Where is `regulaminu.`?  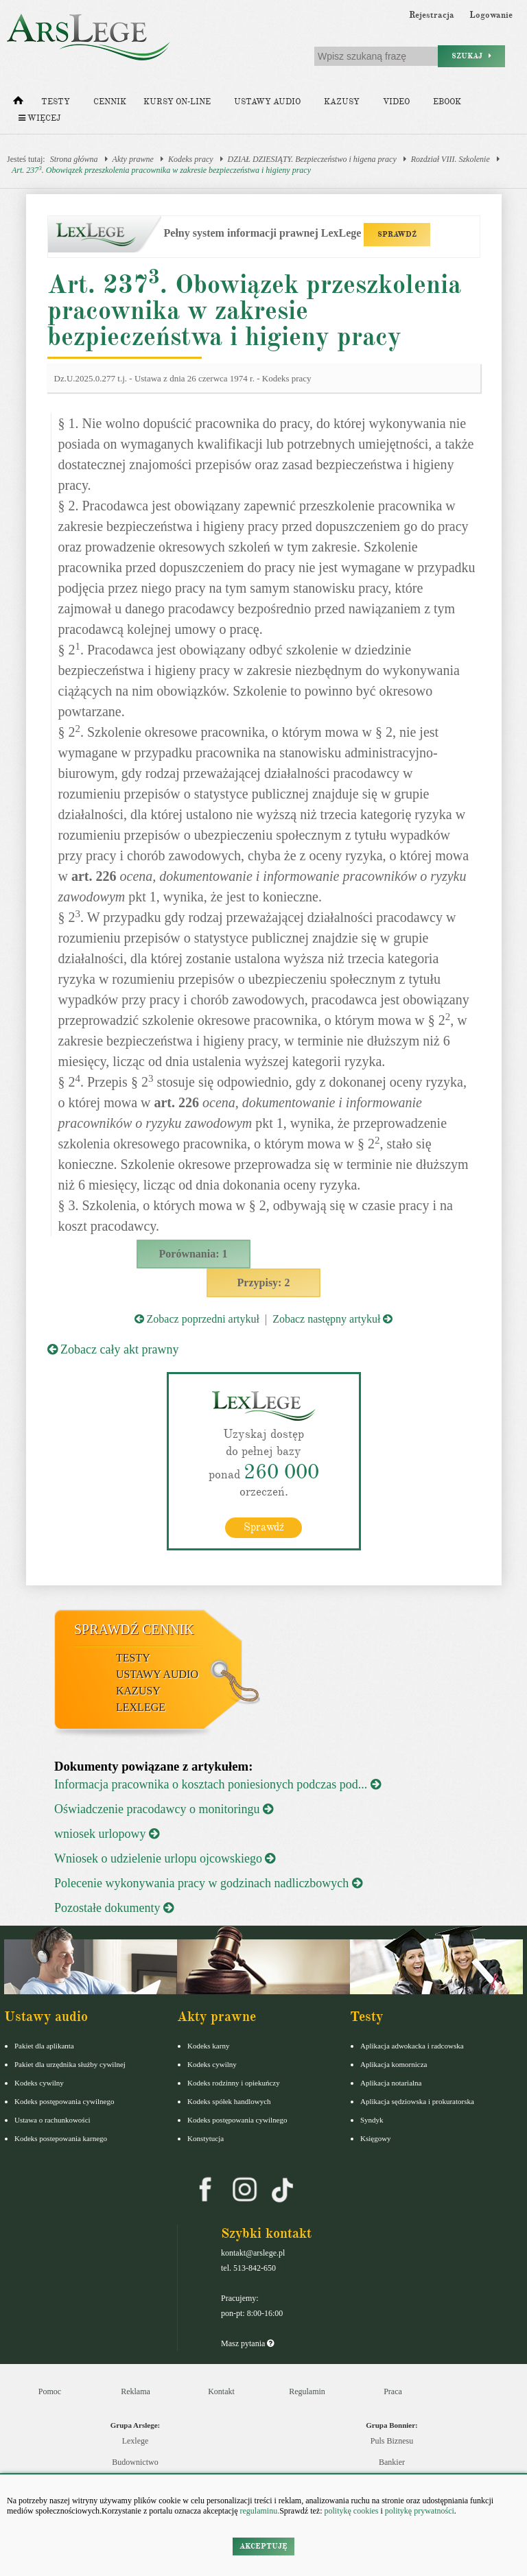
regulaminu. is located at coordinates (259, 2511).